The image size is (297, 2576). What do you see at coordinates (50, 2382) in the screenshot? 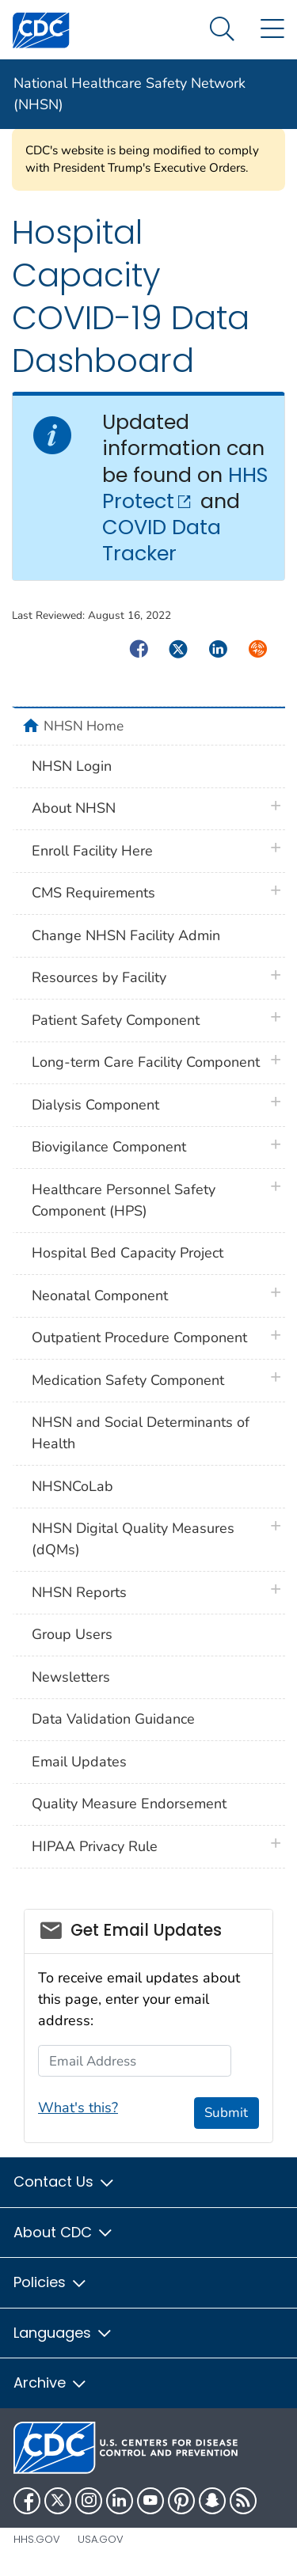
I see `Archive [button]` at bounding box center [50, 2382].